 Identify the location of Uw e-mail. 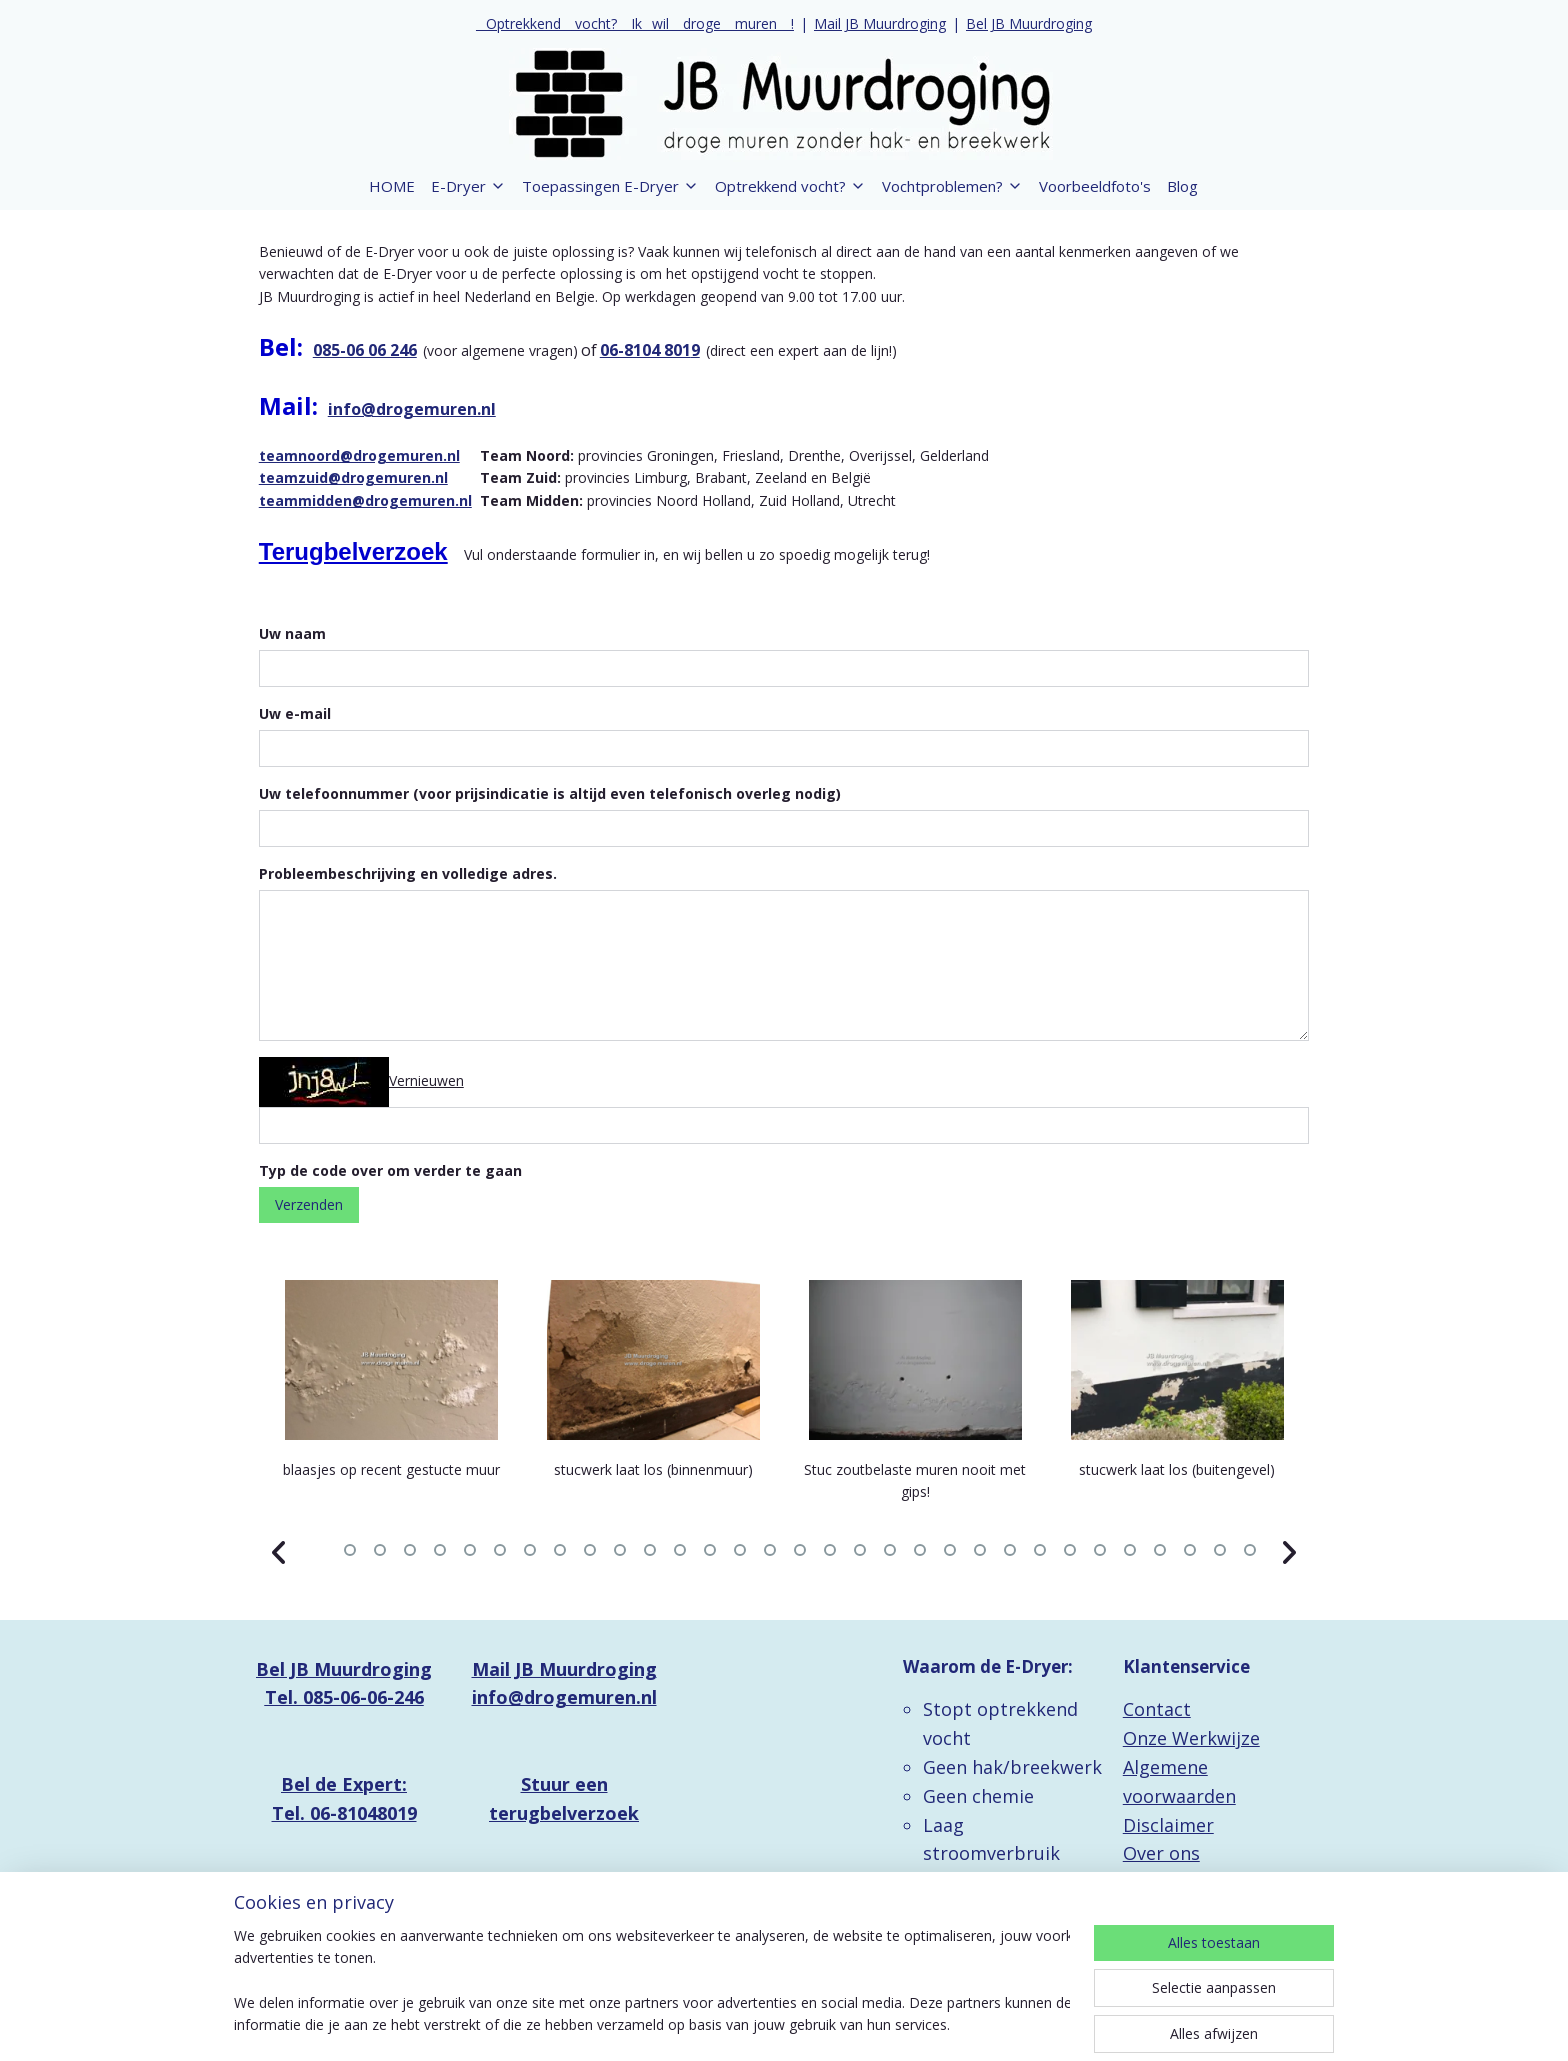
(295, 713).